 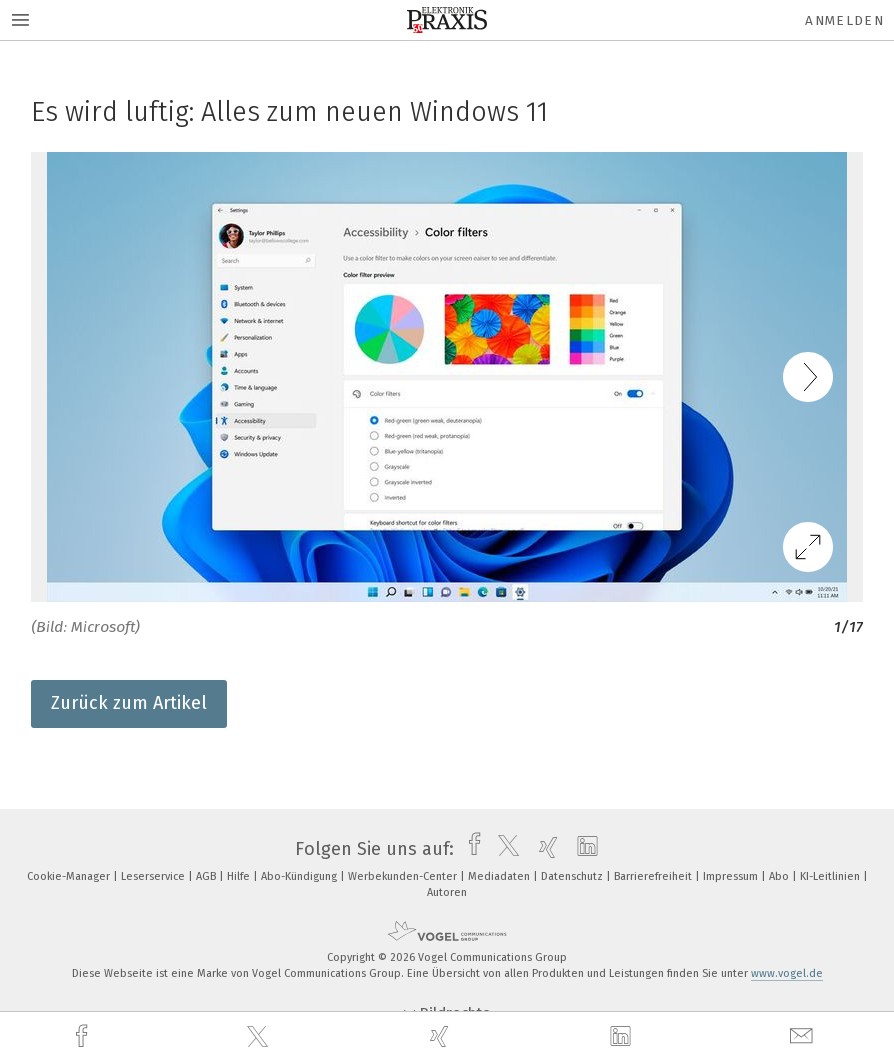 What do you see at coordinates (442, 1036) in the screenshot?
I see `[xing]` at bounding box center [442, 1036].